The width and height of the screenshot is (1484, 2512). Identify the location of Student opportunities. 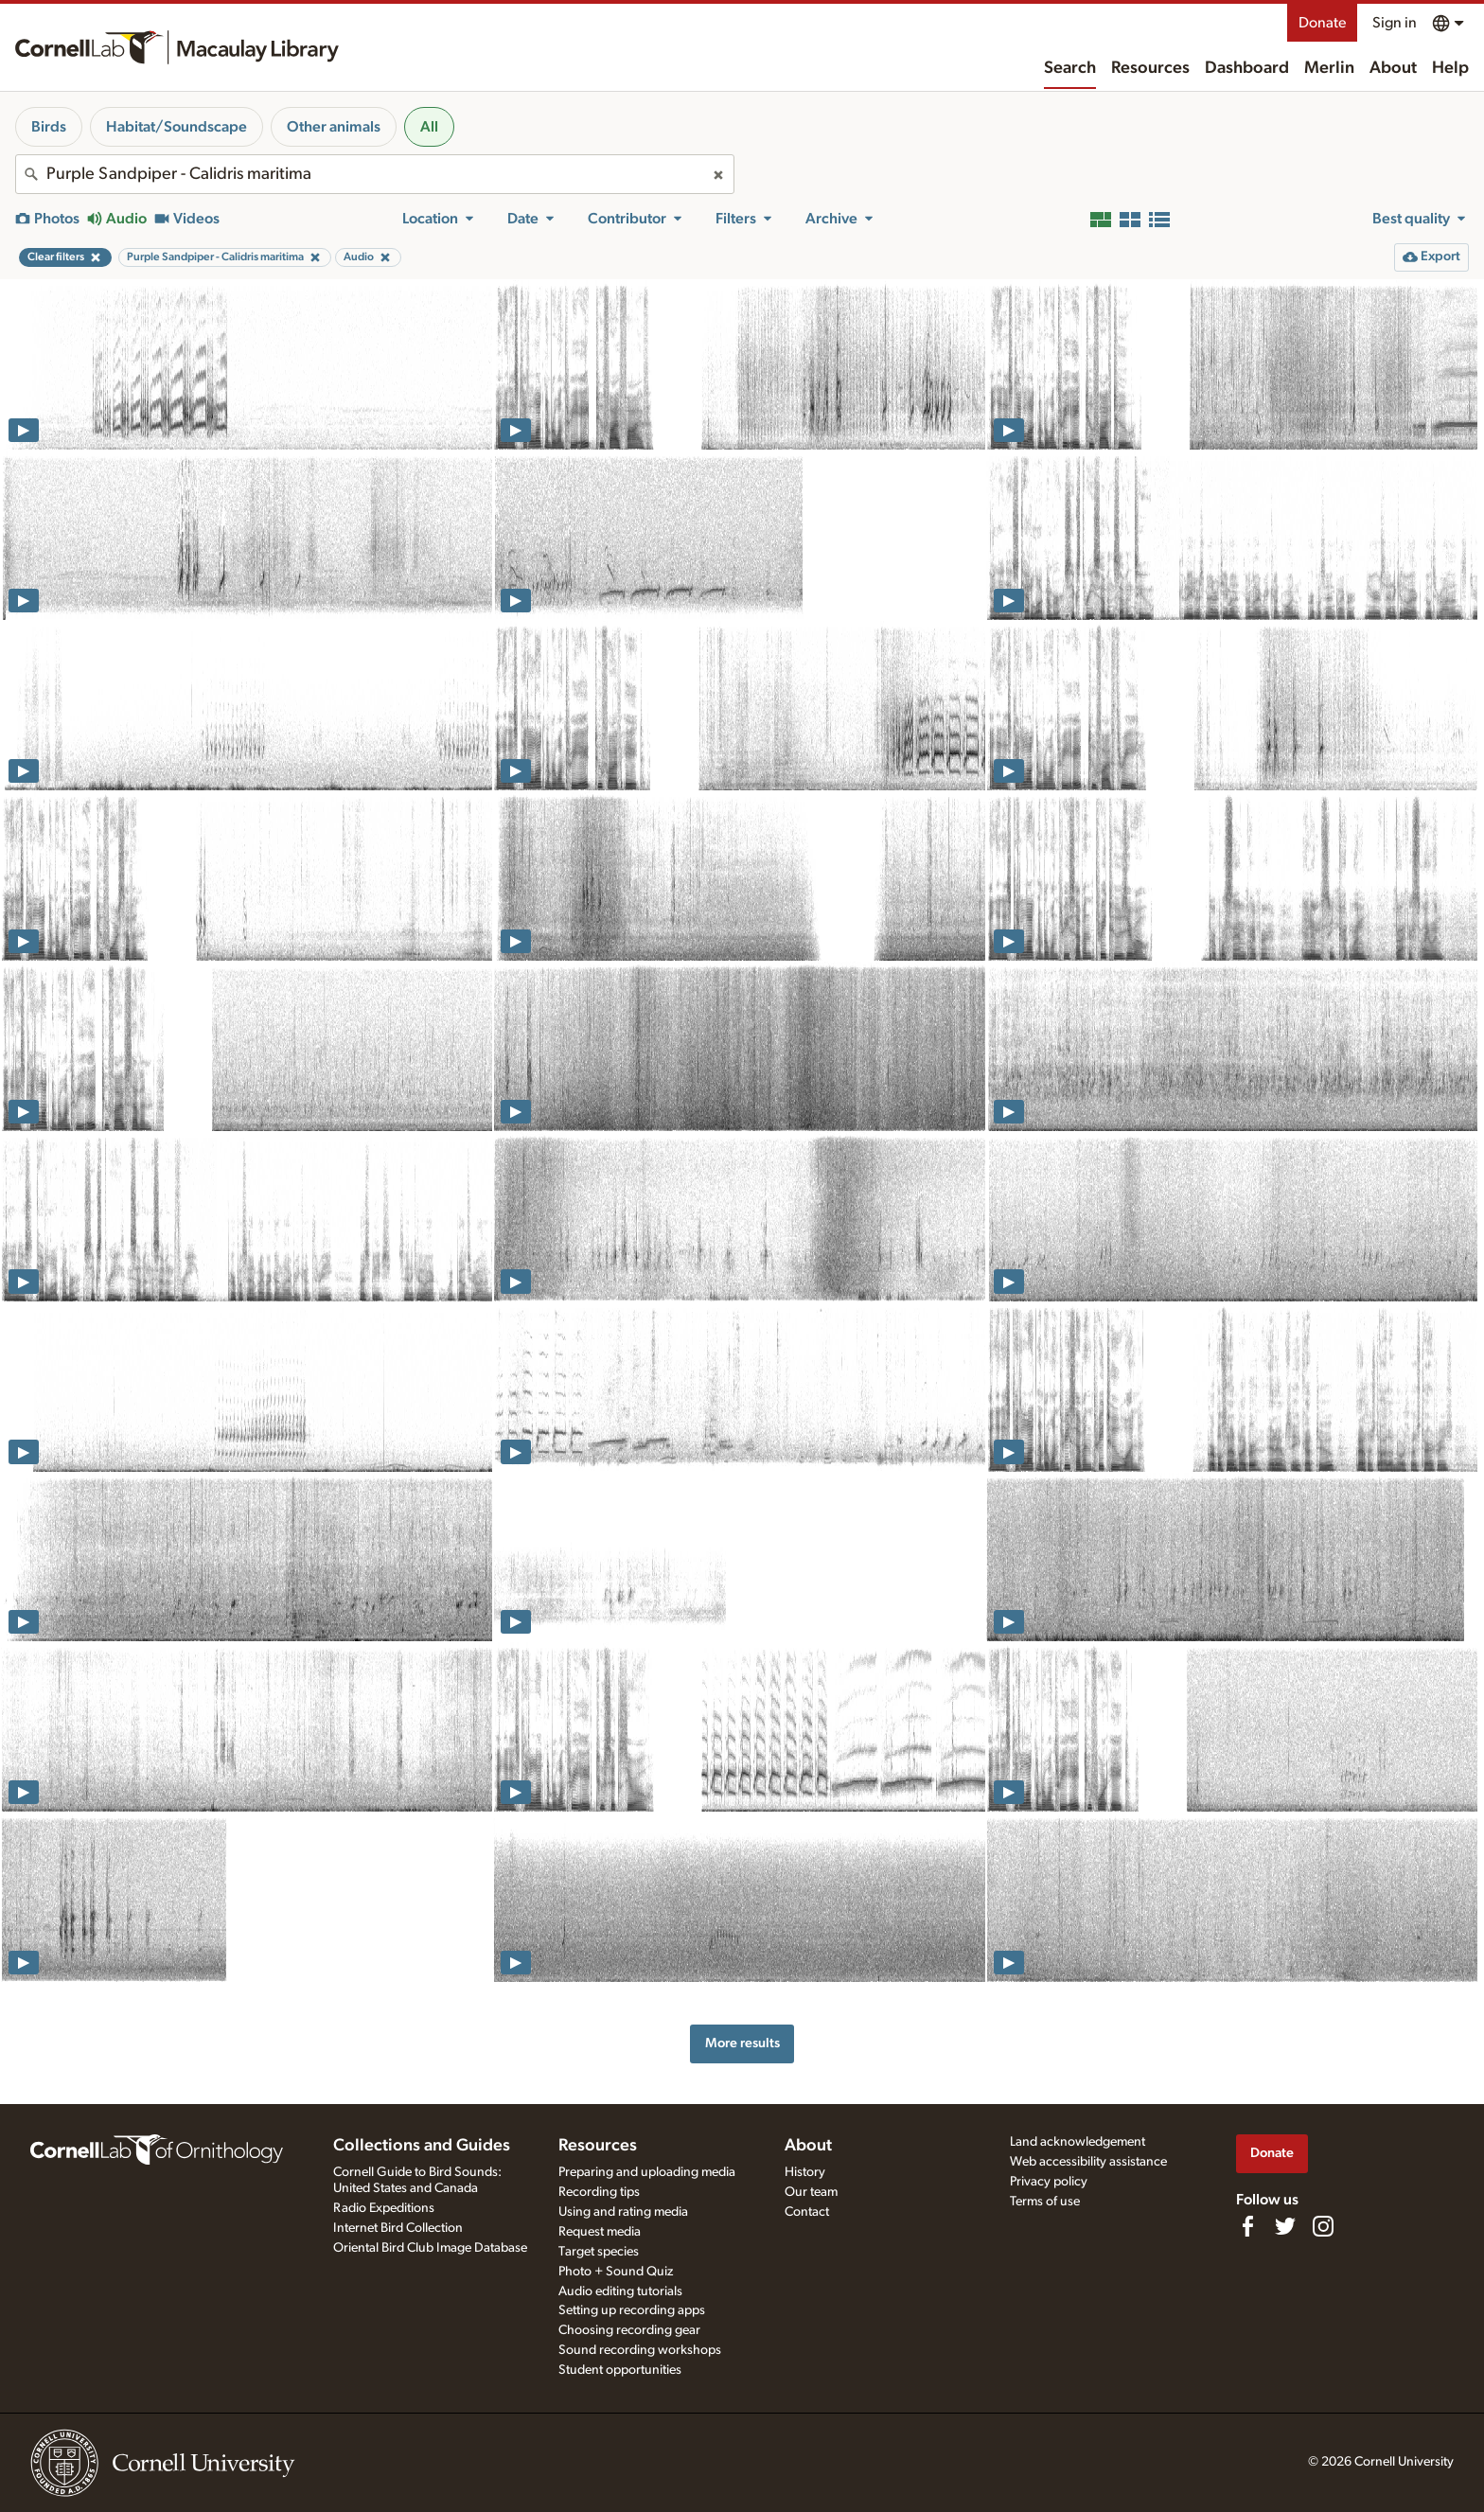
(619, 2370).